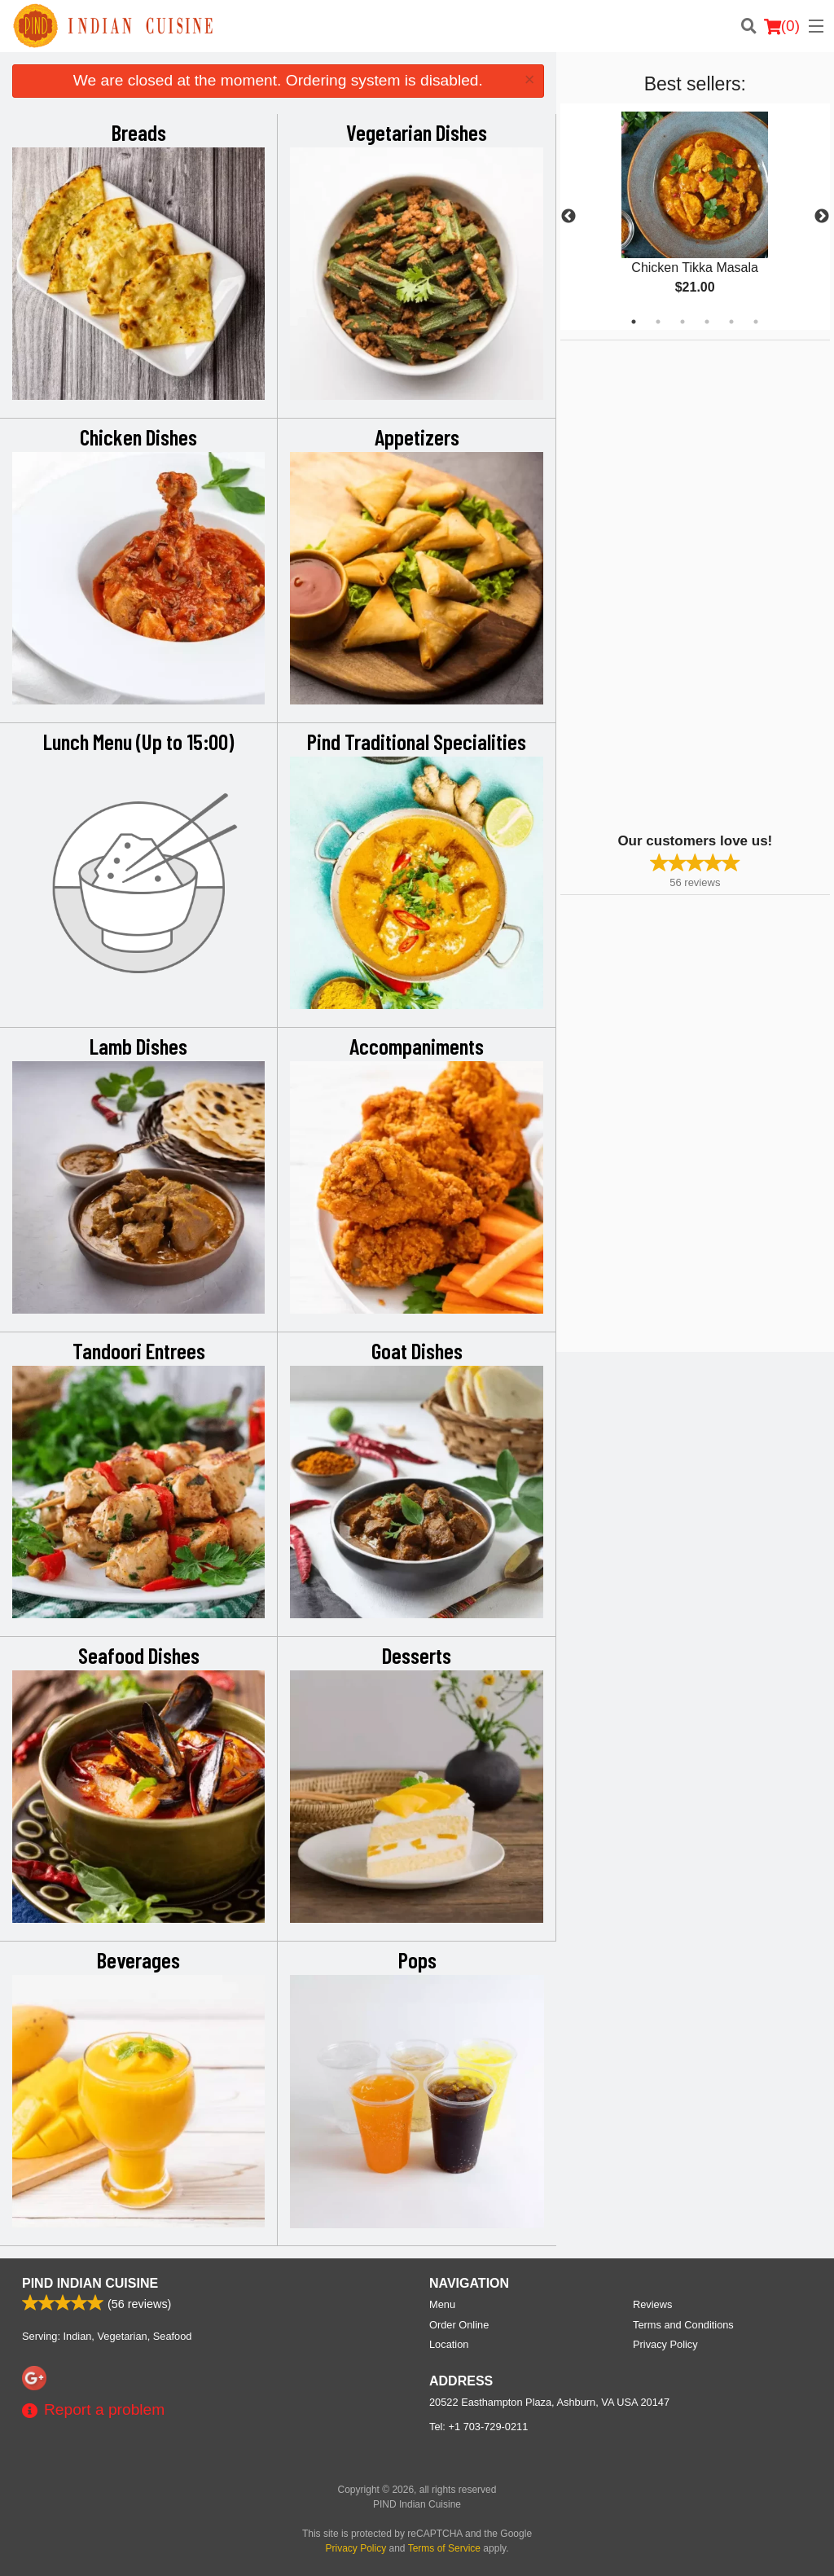 The height and width of the screenshot is (2576, 834). What do you see at coordinates (90, 2283) in the screenshot?
I see `PIND Indian Cuisine` at bounding box center [90, 2283].